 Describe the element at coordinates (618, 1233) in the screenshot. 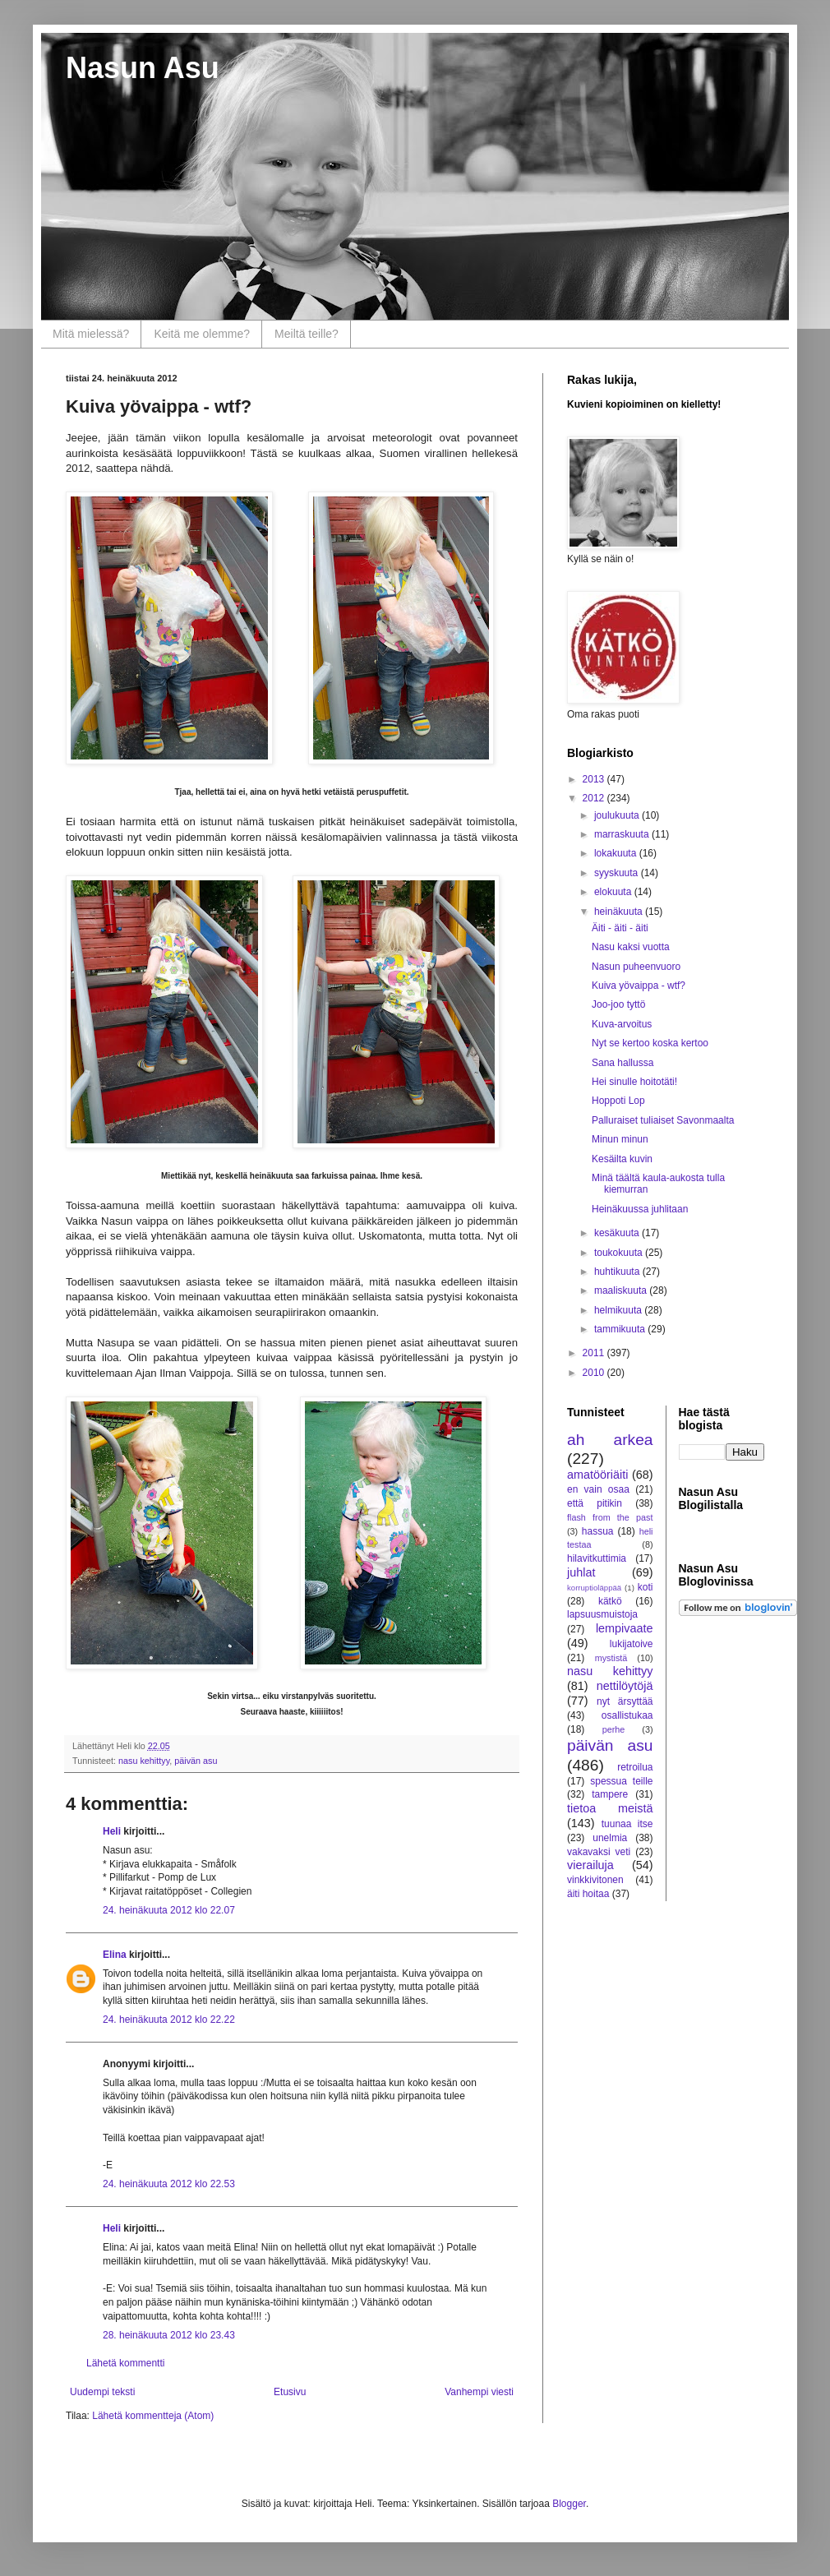

I see `kesäkuuta` at that location.